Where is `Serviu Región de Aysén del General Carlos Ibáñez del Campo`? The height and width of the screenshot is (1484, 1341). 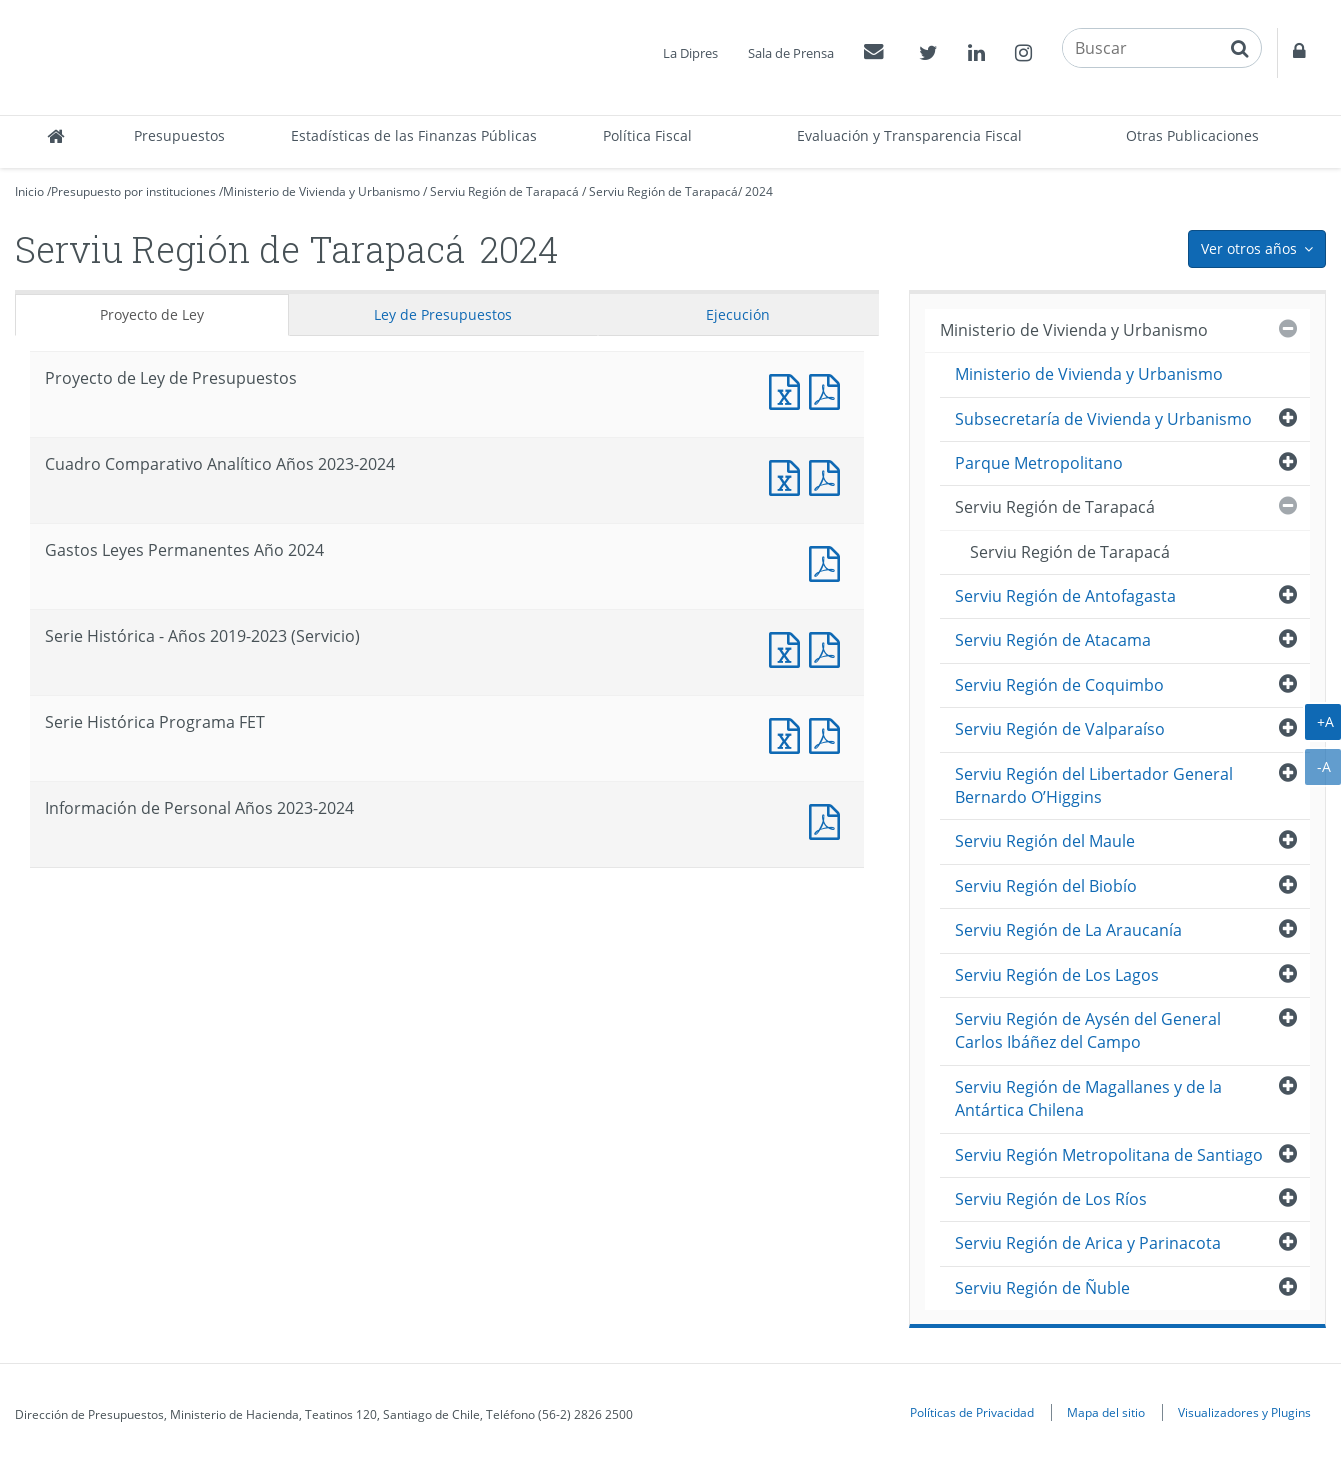
Serviu Región de Aysén del General Carlos Ibáñez del Campo is located at coordinates (1088, 1030).